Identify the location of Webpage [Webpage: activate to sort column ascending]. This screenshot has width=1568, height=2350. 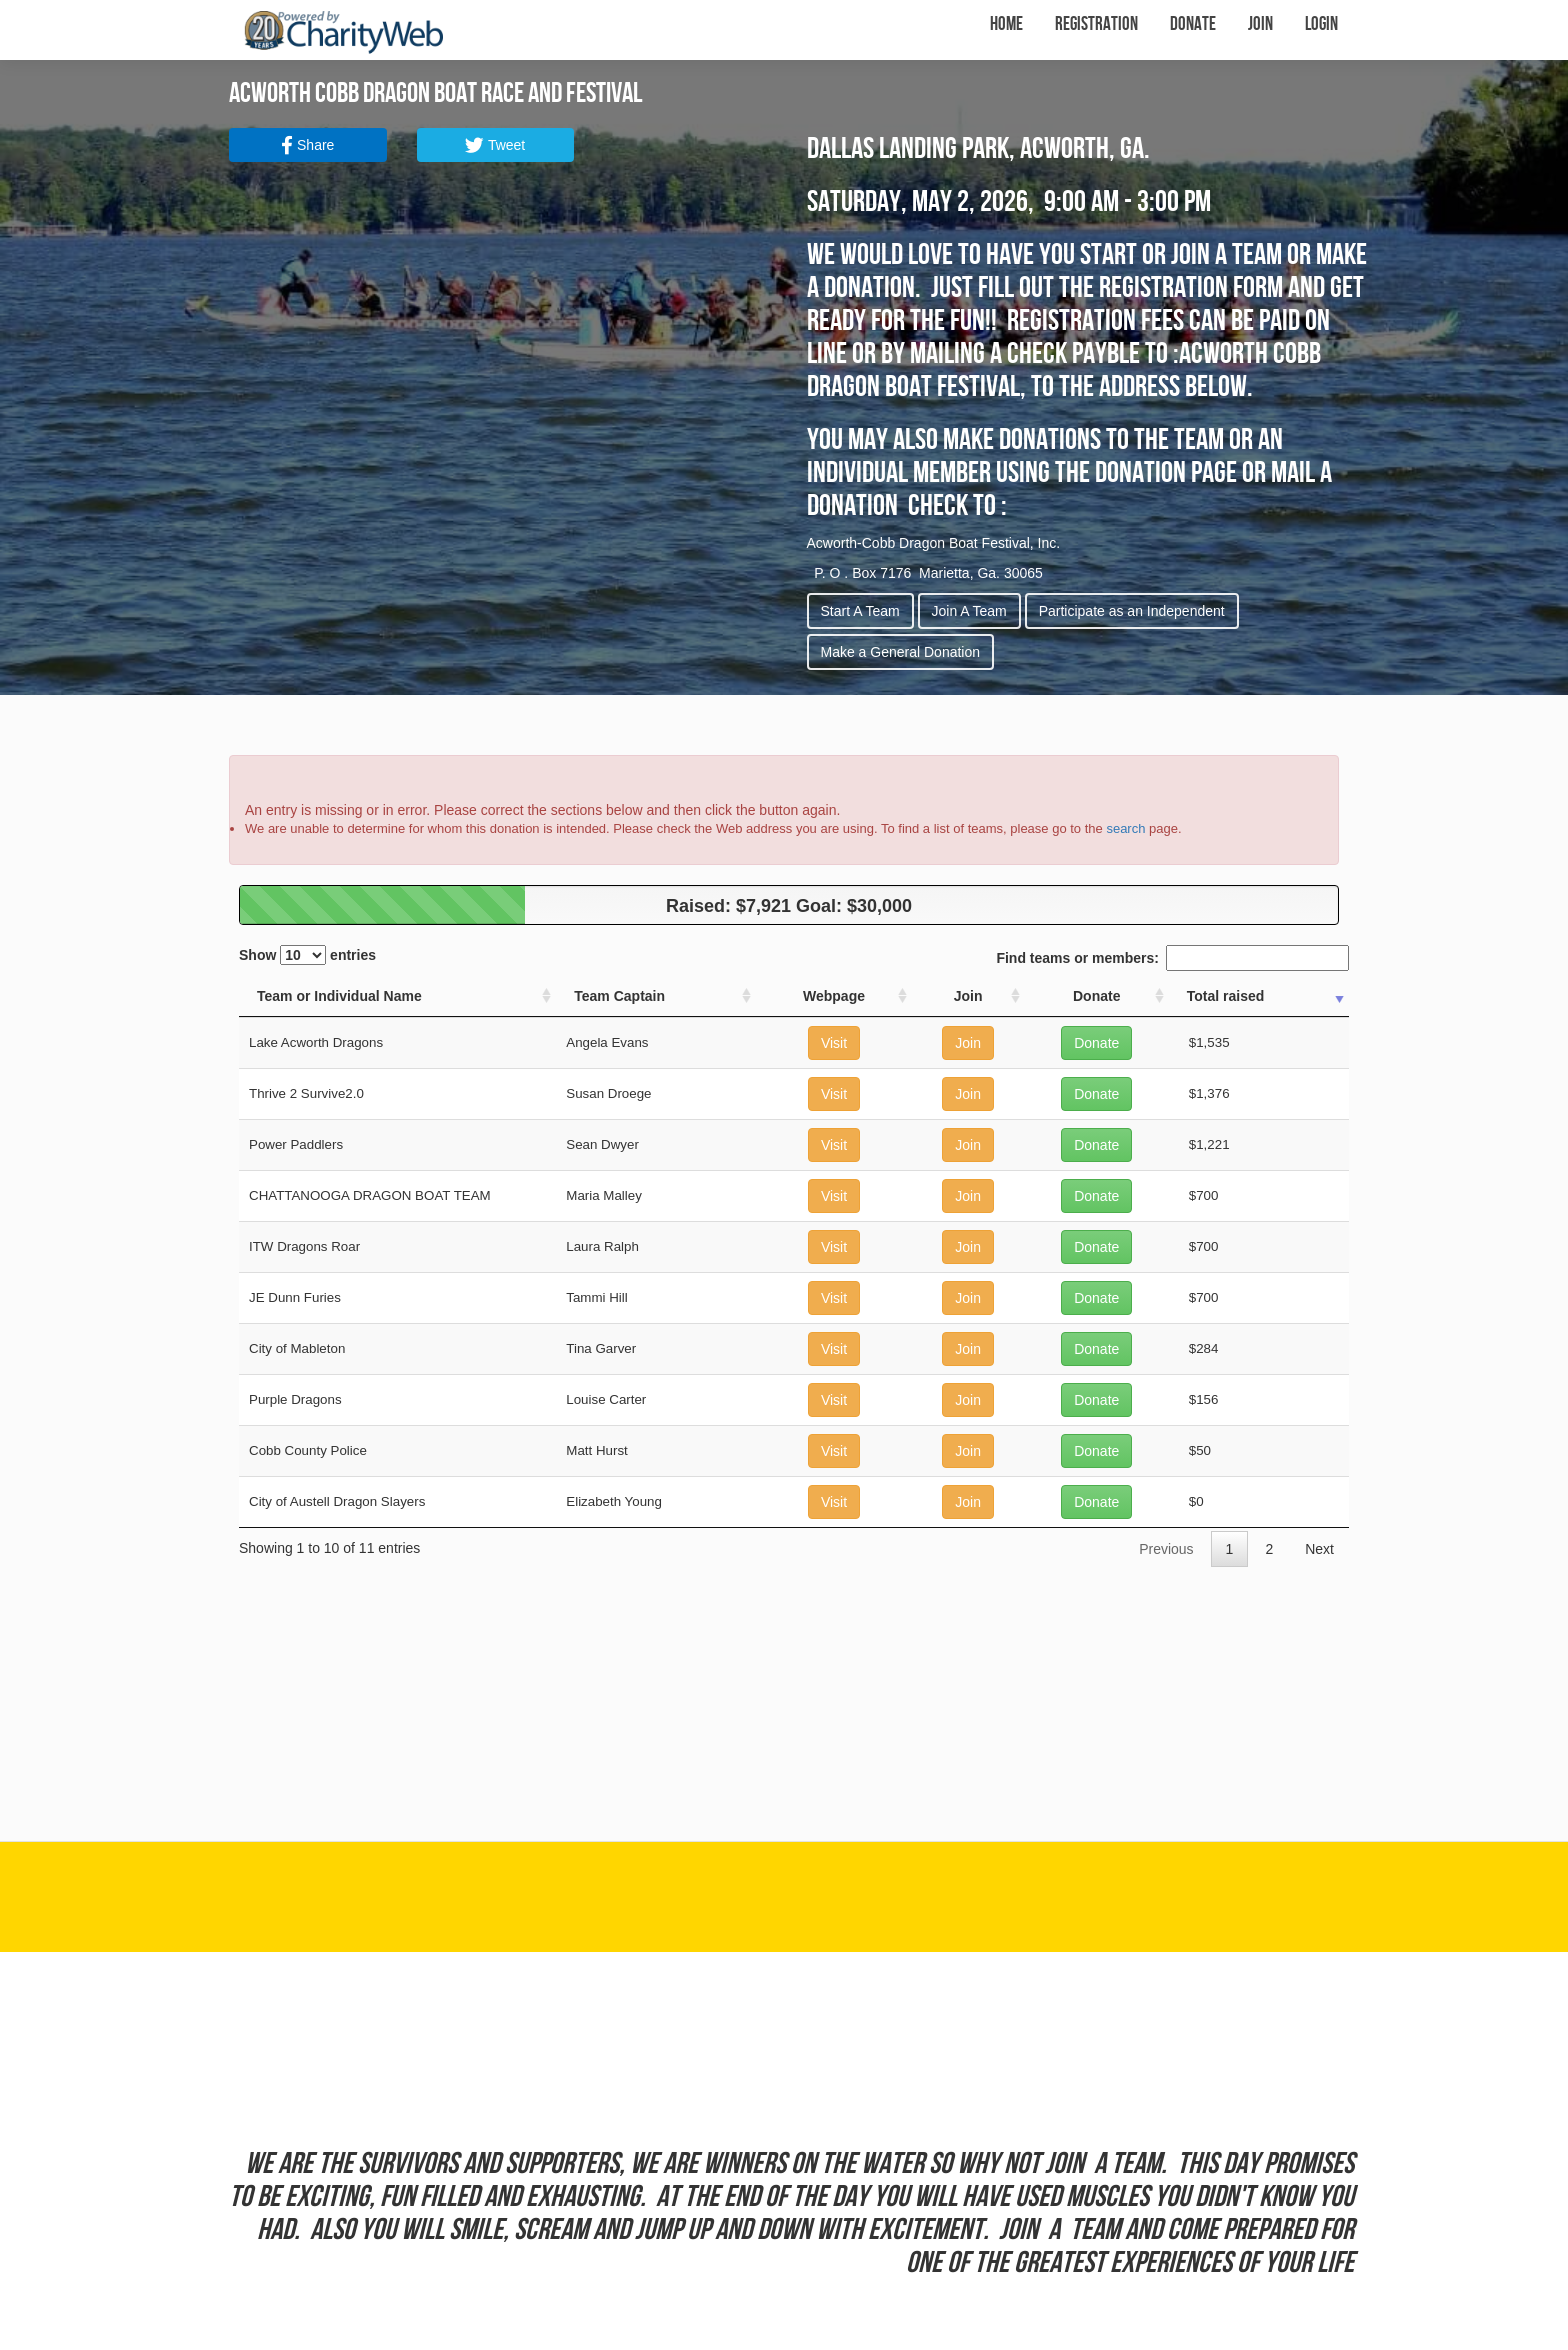
(834, 996).